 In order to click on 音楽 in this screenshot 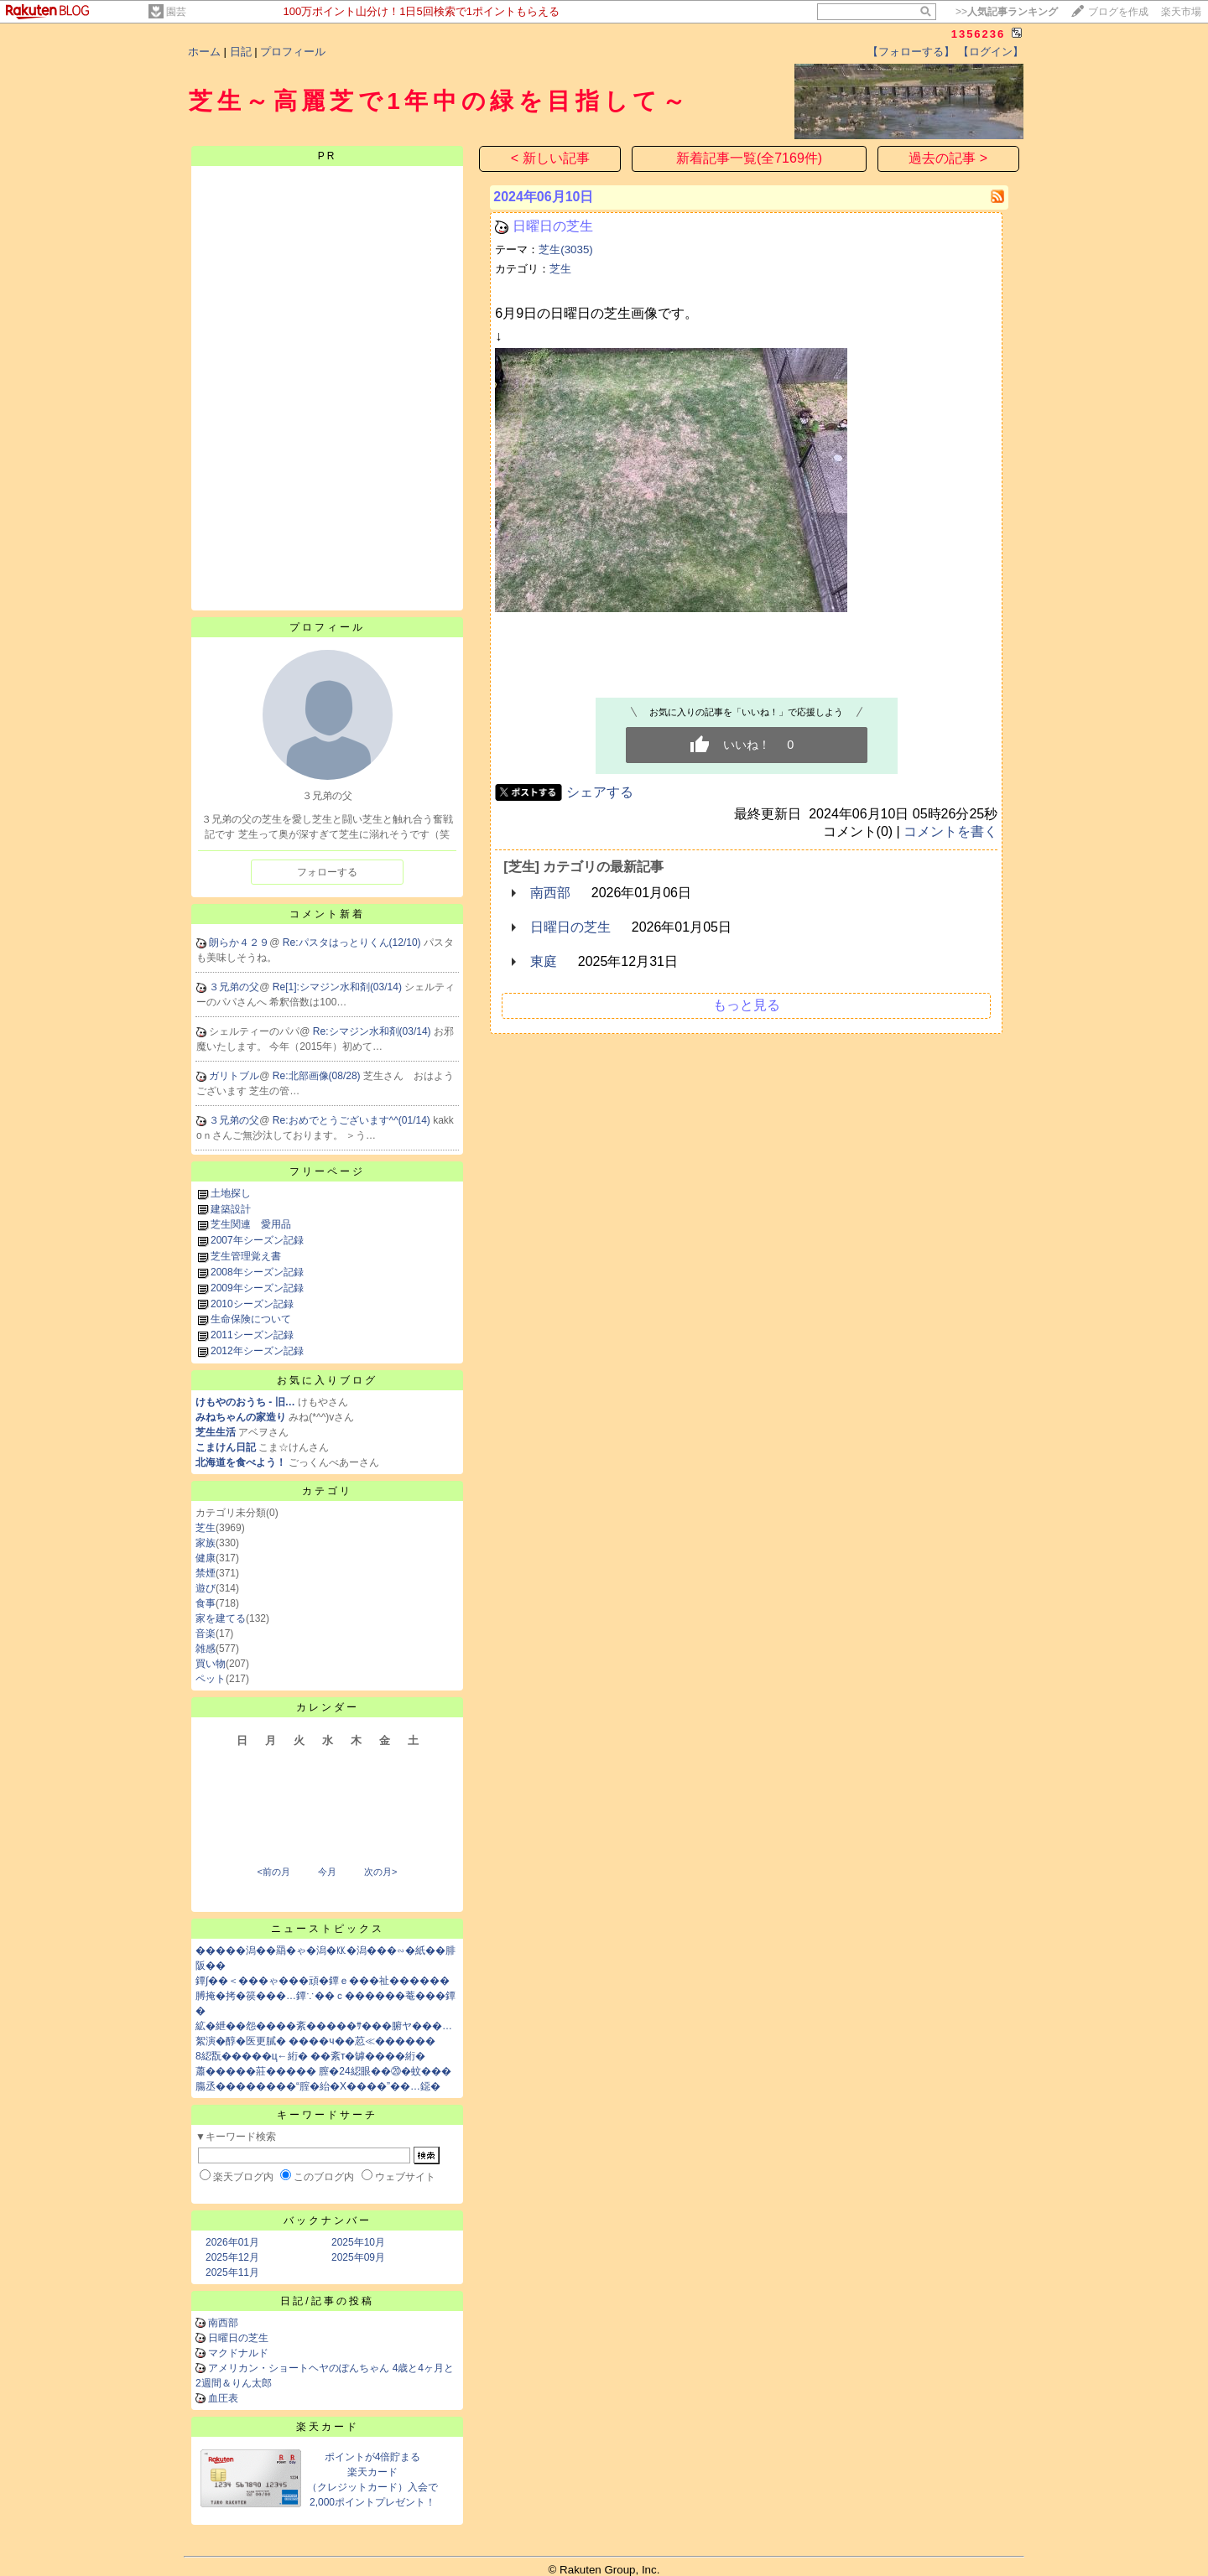, I will do `click(205, 1633)`.